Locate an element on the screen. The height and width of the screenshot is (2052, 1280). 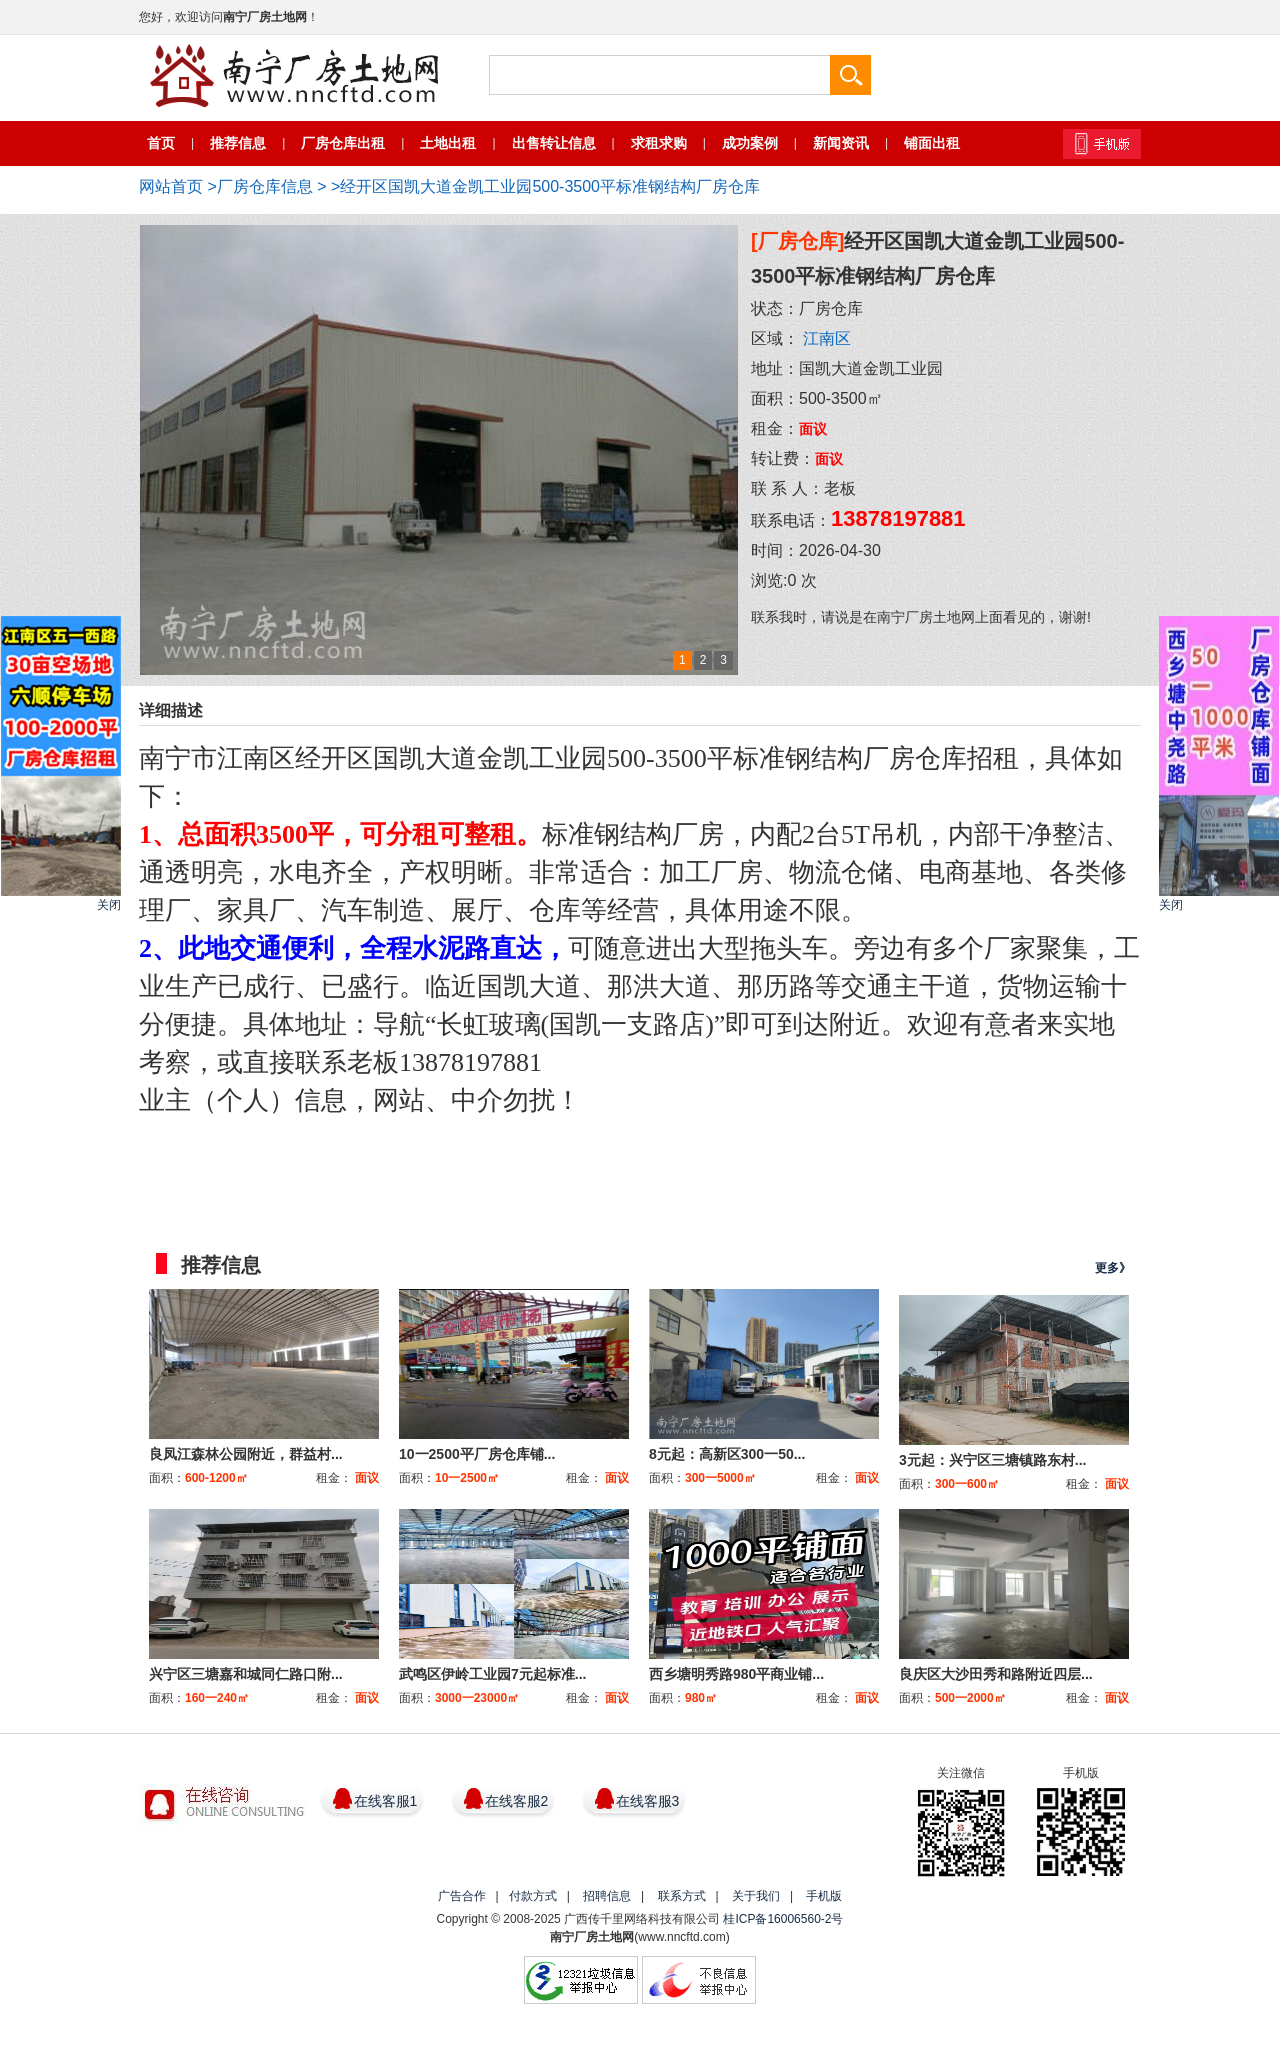
招聘信息 is located at coordinates (607, 1896).